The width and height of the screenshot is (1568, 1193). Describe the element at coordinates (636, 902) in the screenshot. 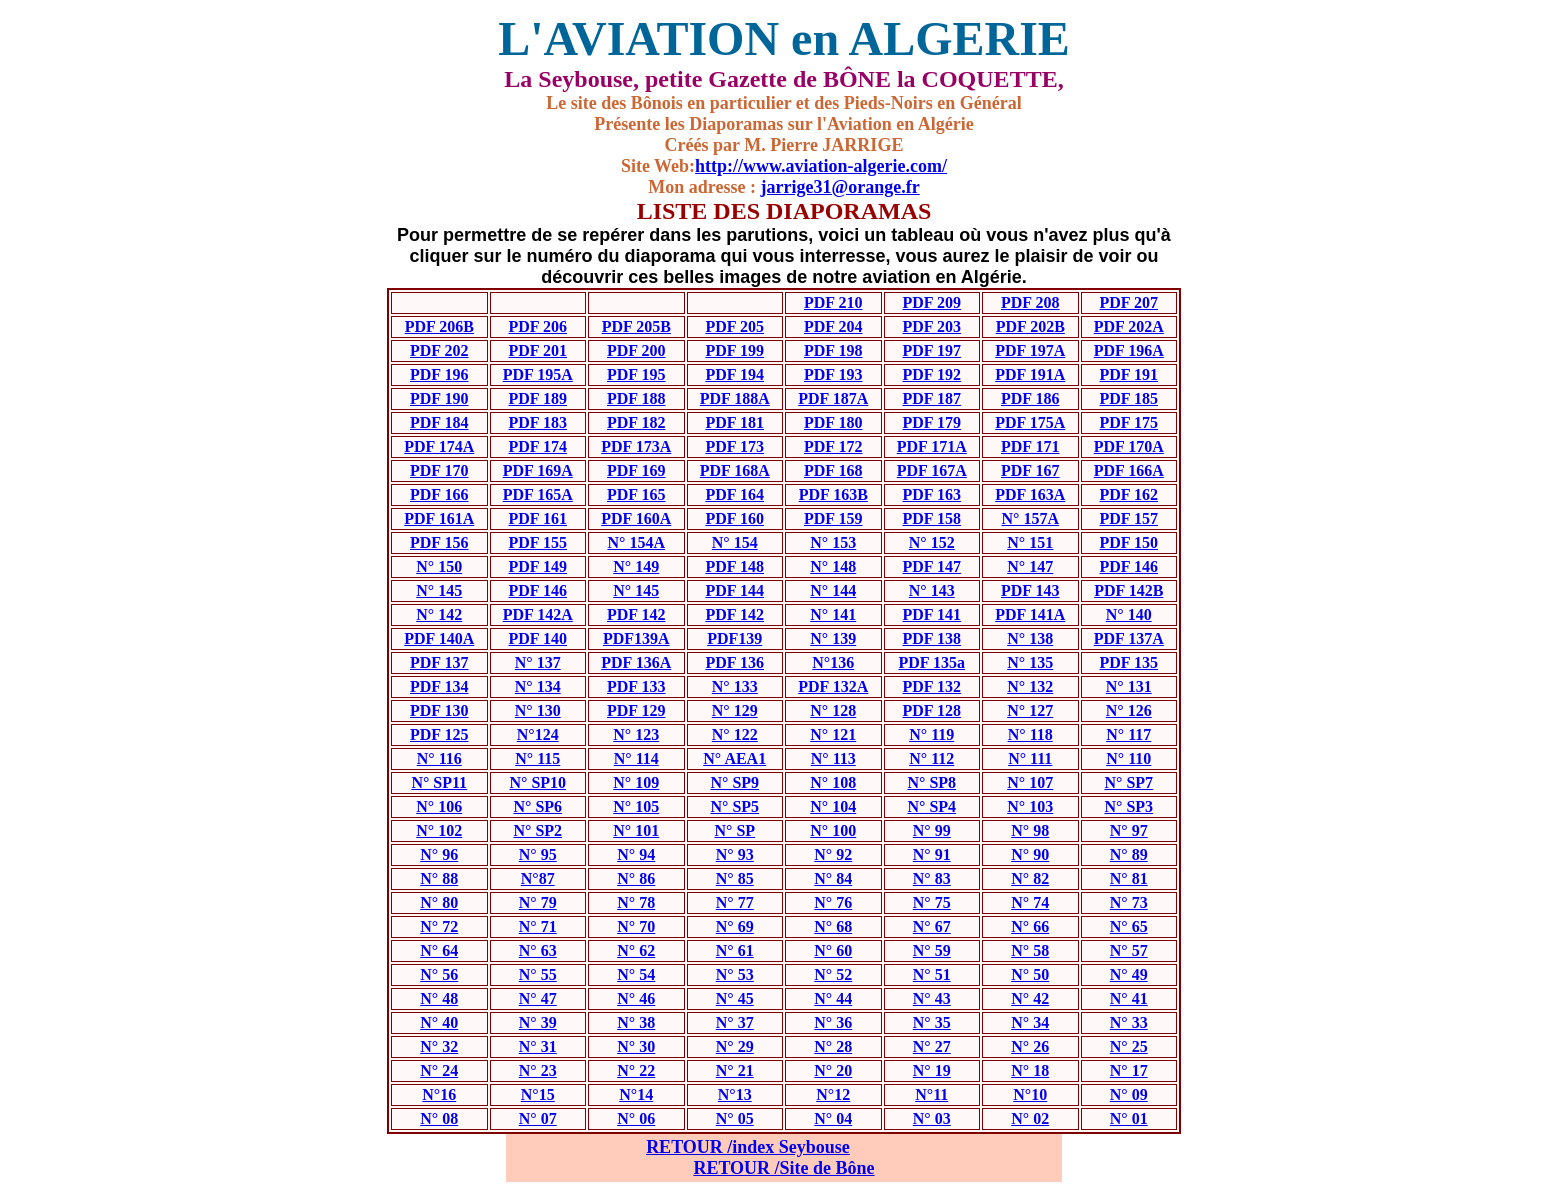

I see `N° 78` at that location.